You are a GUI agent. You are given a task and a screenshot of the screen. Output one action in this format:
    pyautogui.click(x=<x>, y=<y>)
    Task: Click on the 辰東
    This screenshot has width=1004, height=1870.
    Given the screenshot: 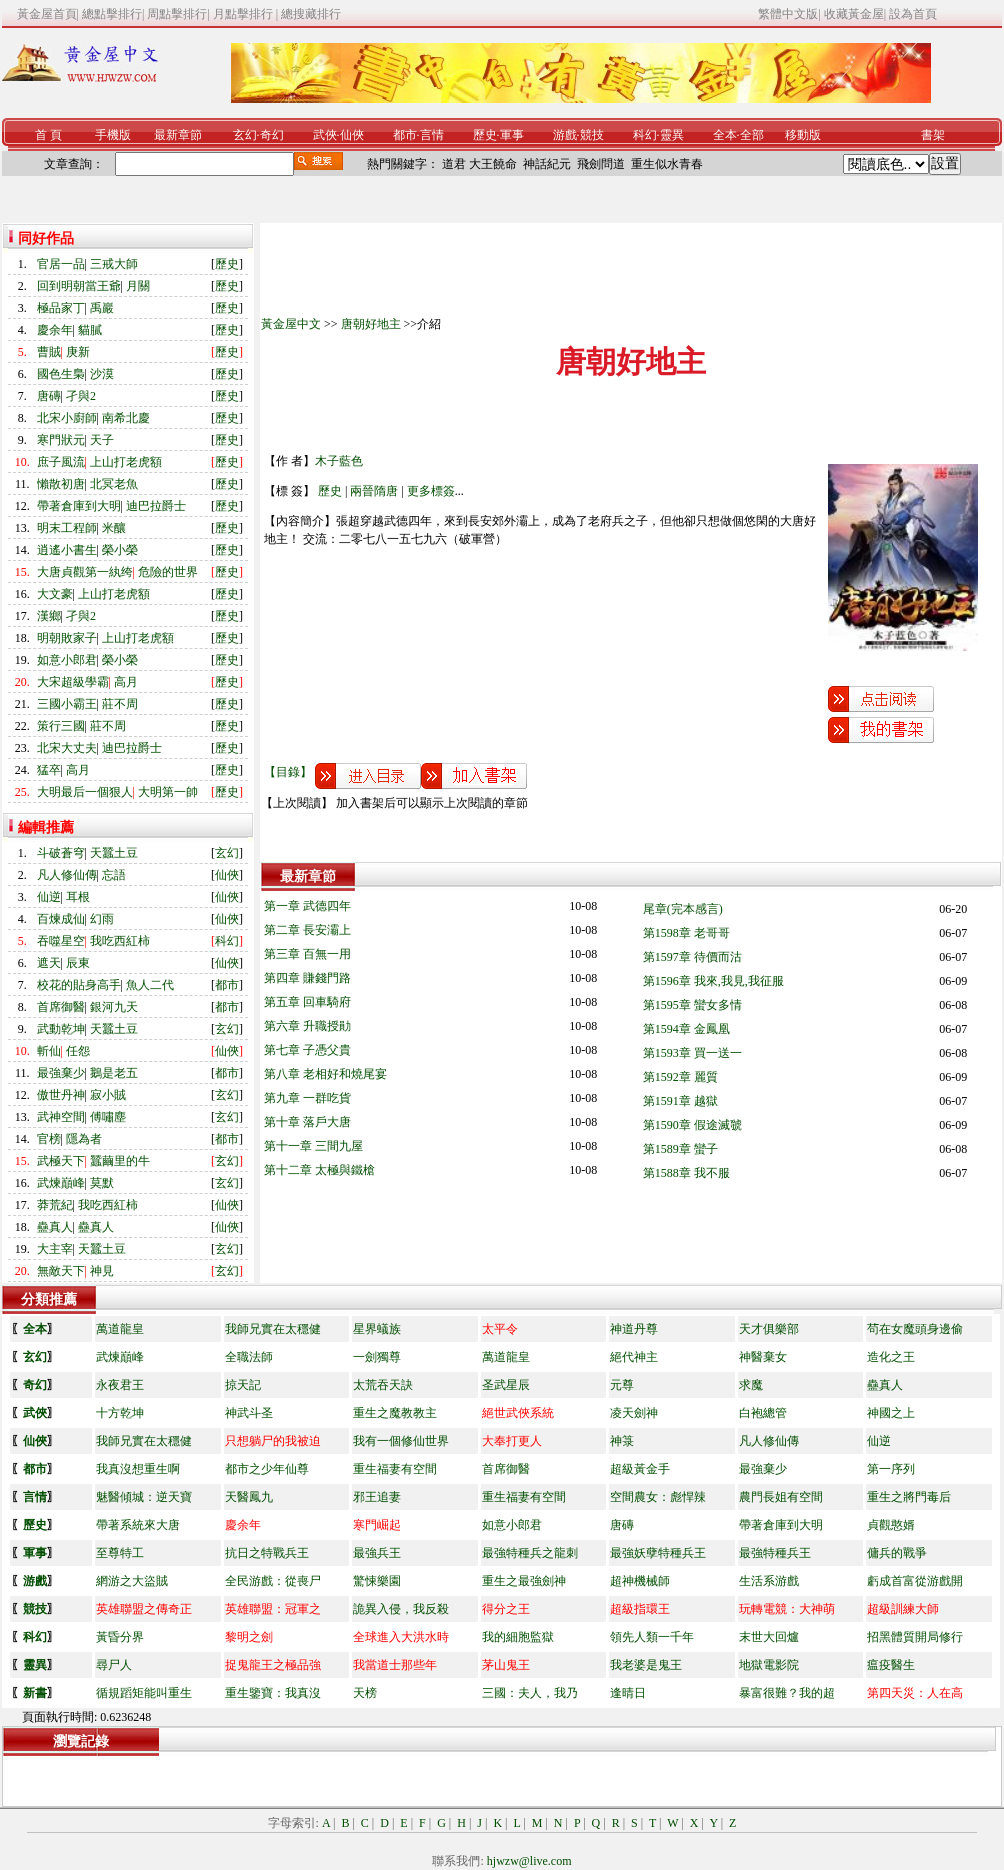 What is the action you would take?
    pyautogui.click(x=78, y=963)
    